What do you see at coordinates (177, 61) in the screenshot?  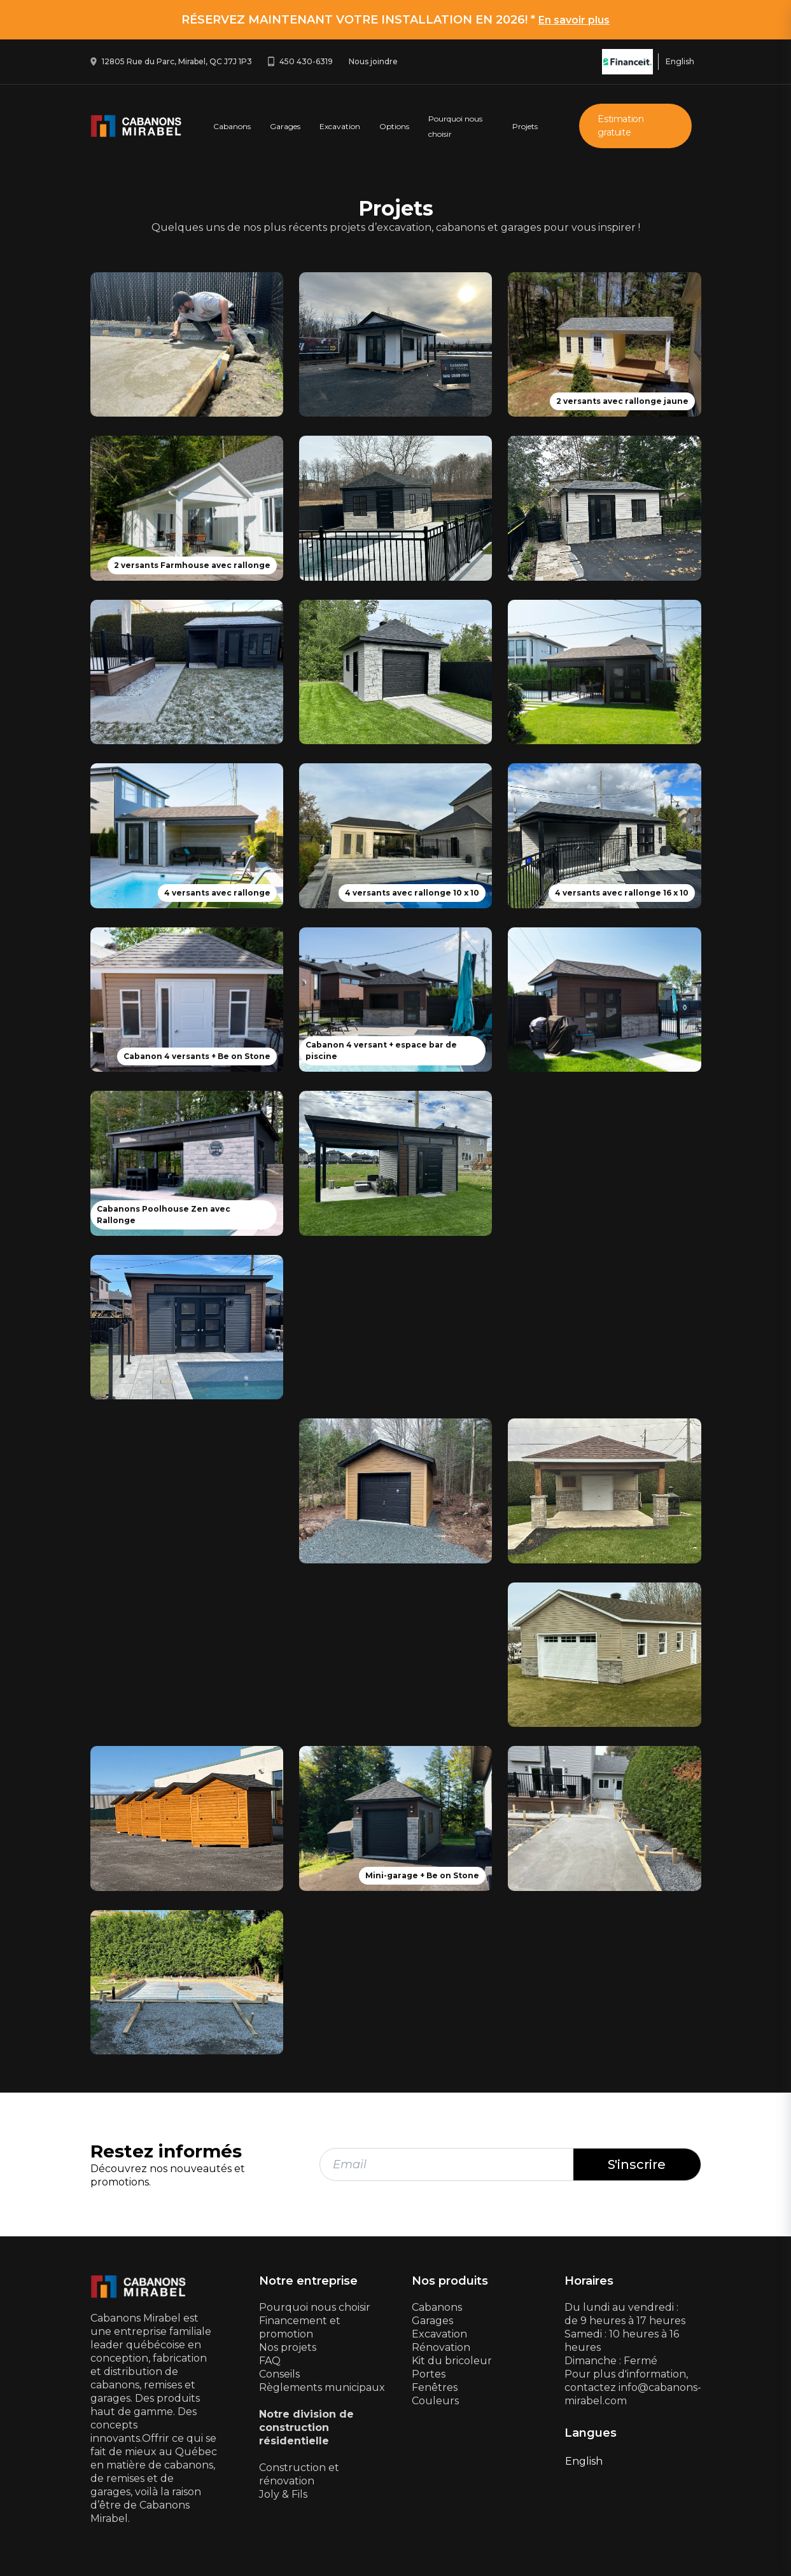 I see `12805 Rue du Parc, Mirabel, QC J7J 1P3` at bounding box center [177, 61].